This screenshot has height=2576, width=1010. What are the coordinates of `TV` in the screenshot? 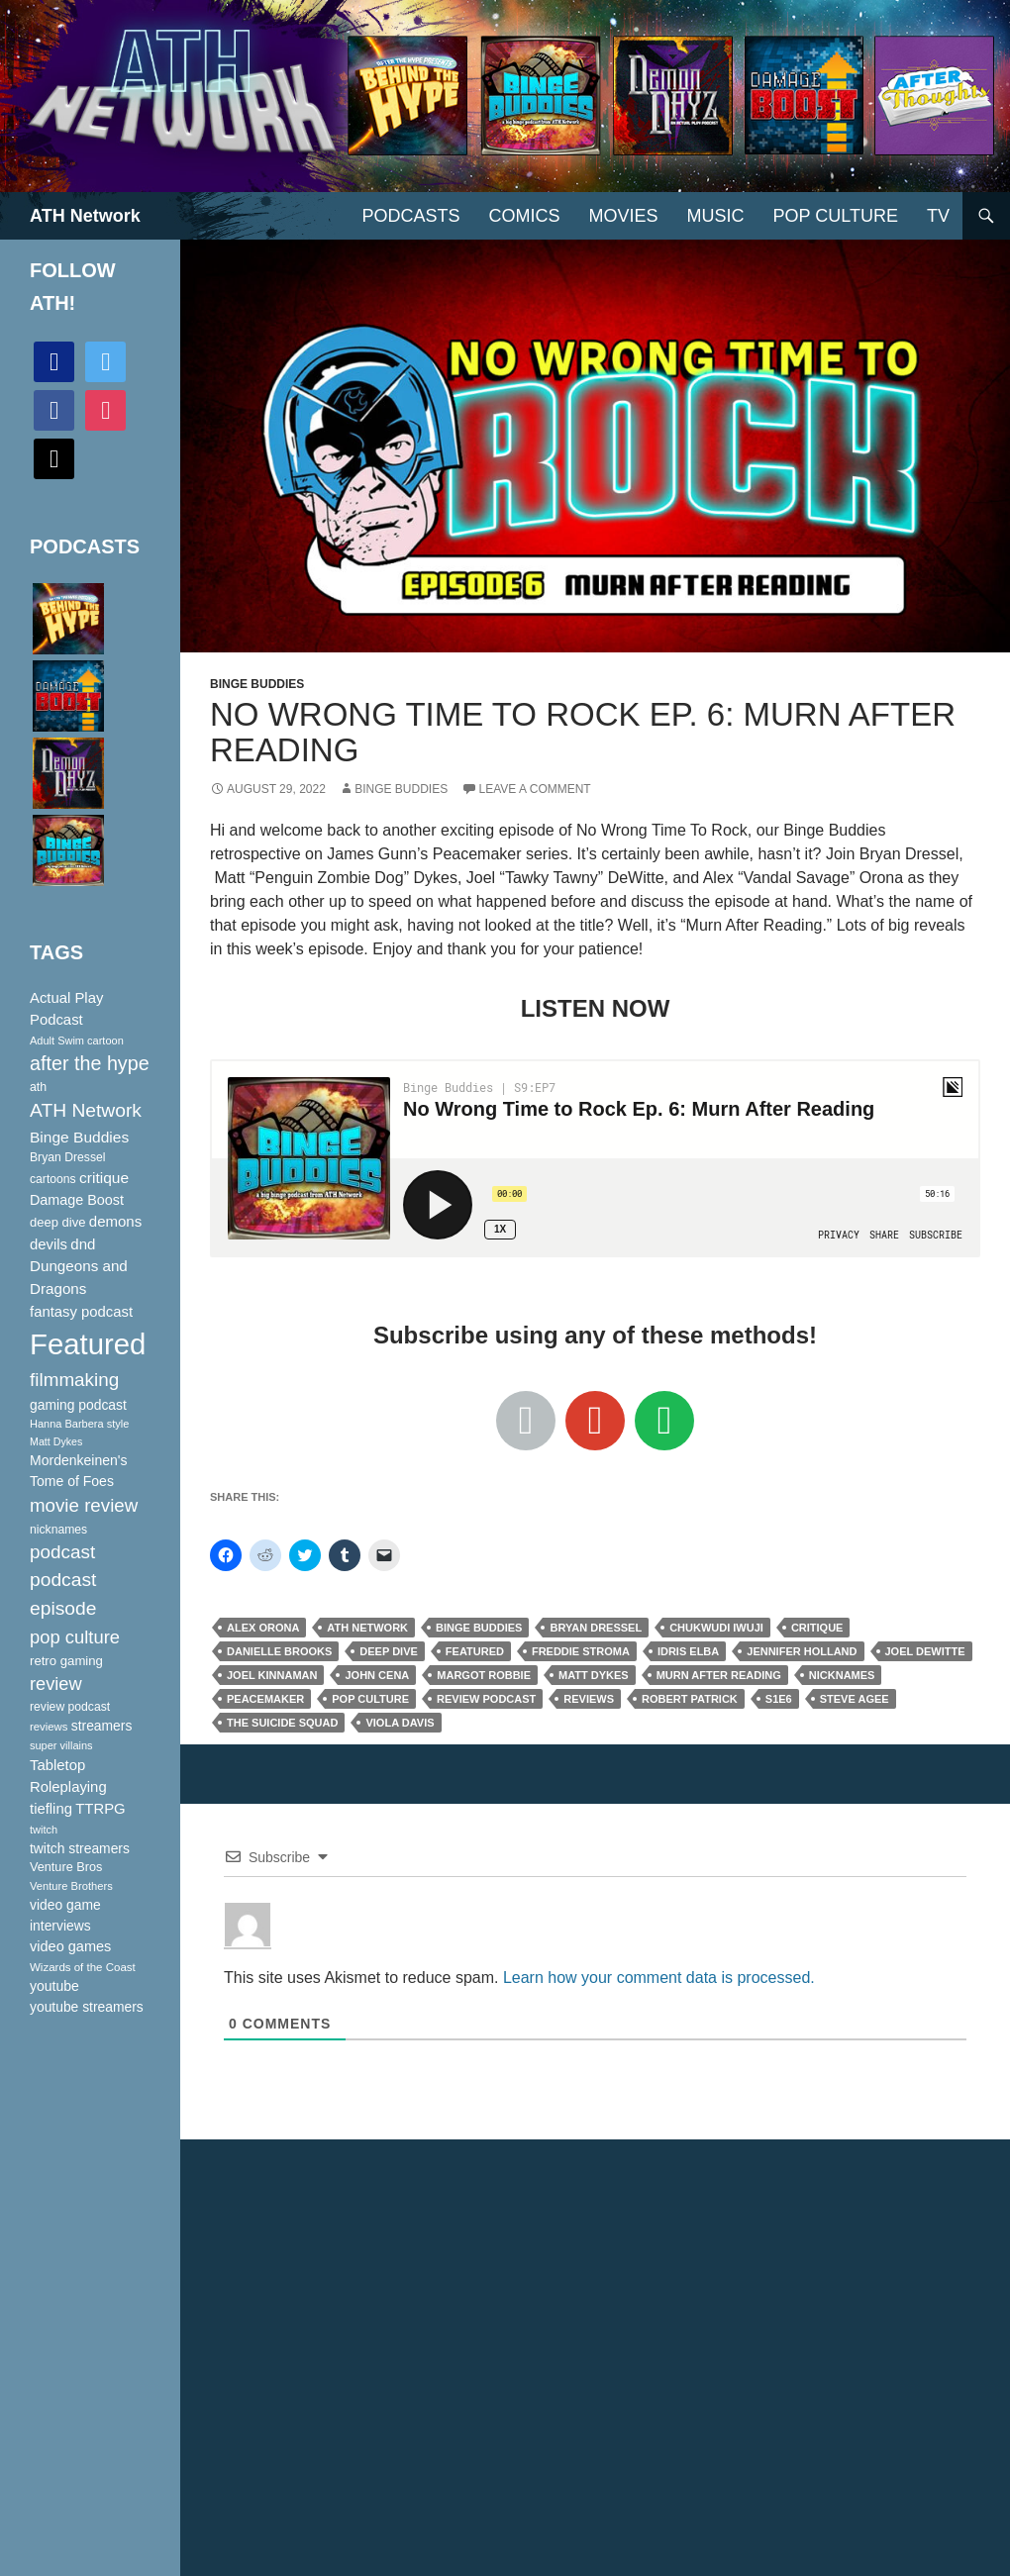 It's located at (938, 216).